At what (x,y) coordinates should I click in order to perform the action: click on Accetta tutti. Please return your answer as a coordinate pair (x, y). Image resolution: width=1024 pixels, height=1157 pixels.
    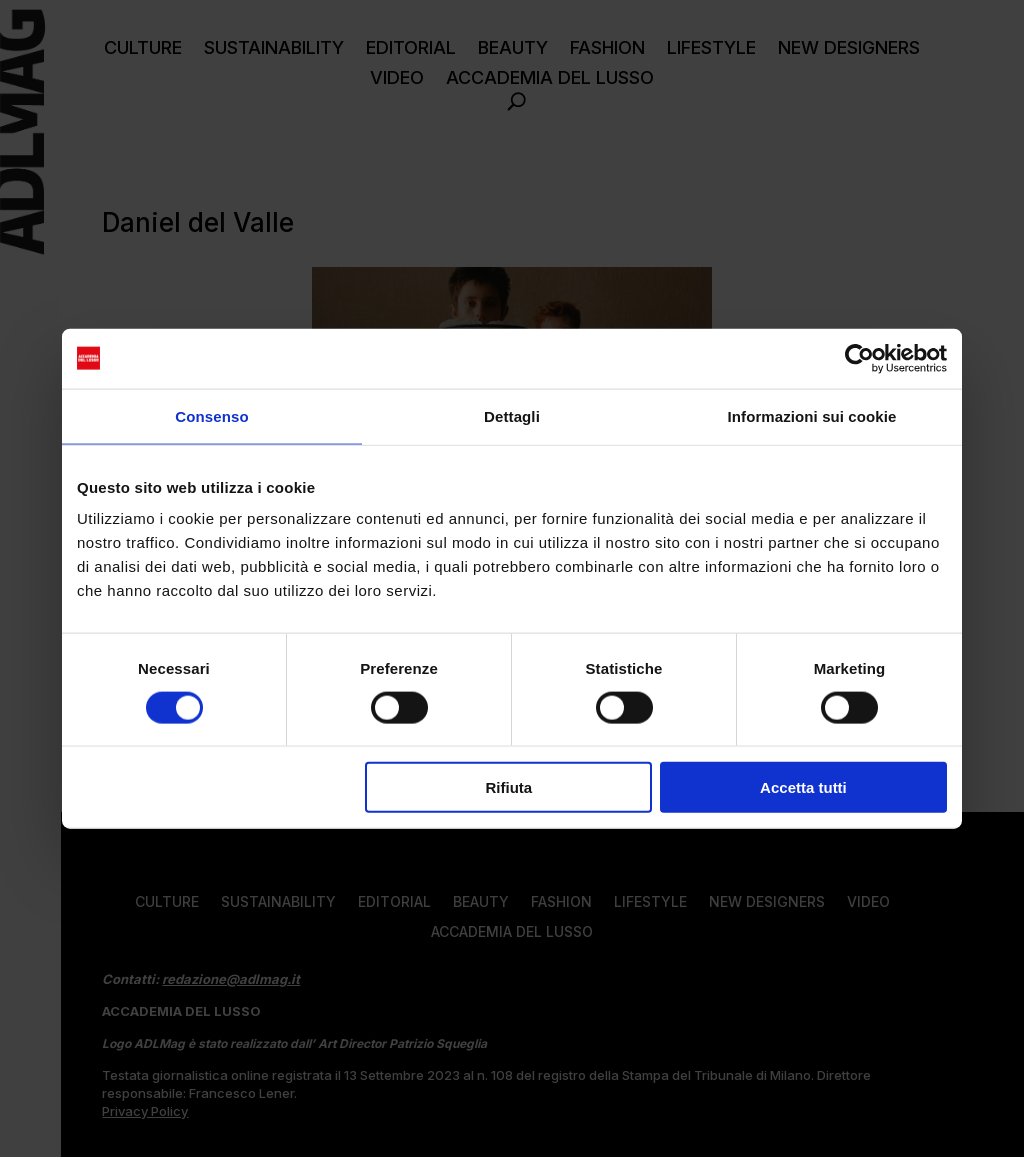
    Looking at the image, I should click on (803, 787).